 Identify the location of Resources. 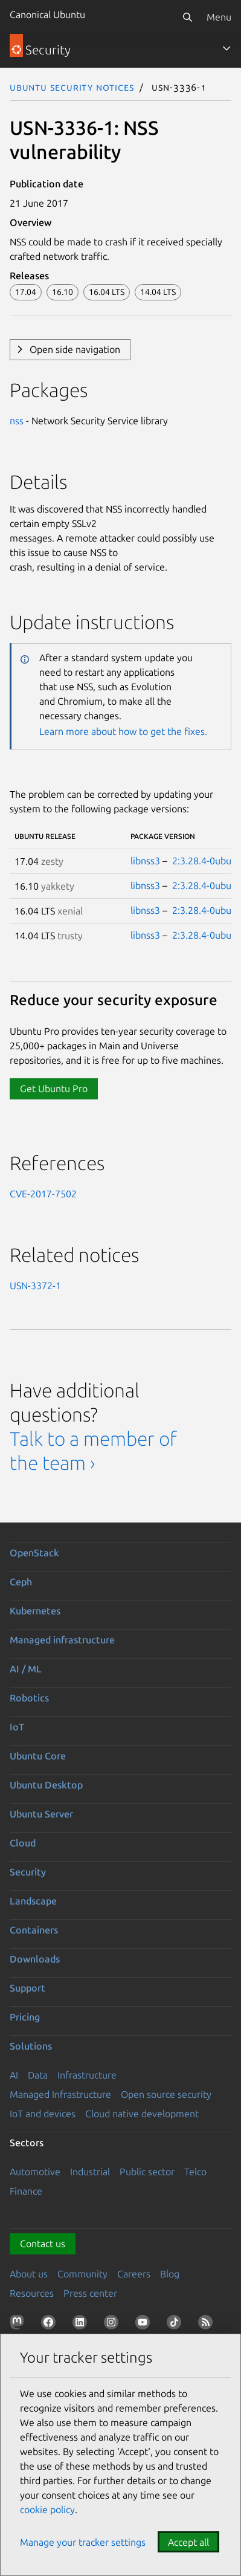
(32, 2293).